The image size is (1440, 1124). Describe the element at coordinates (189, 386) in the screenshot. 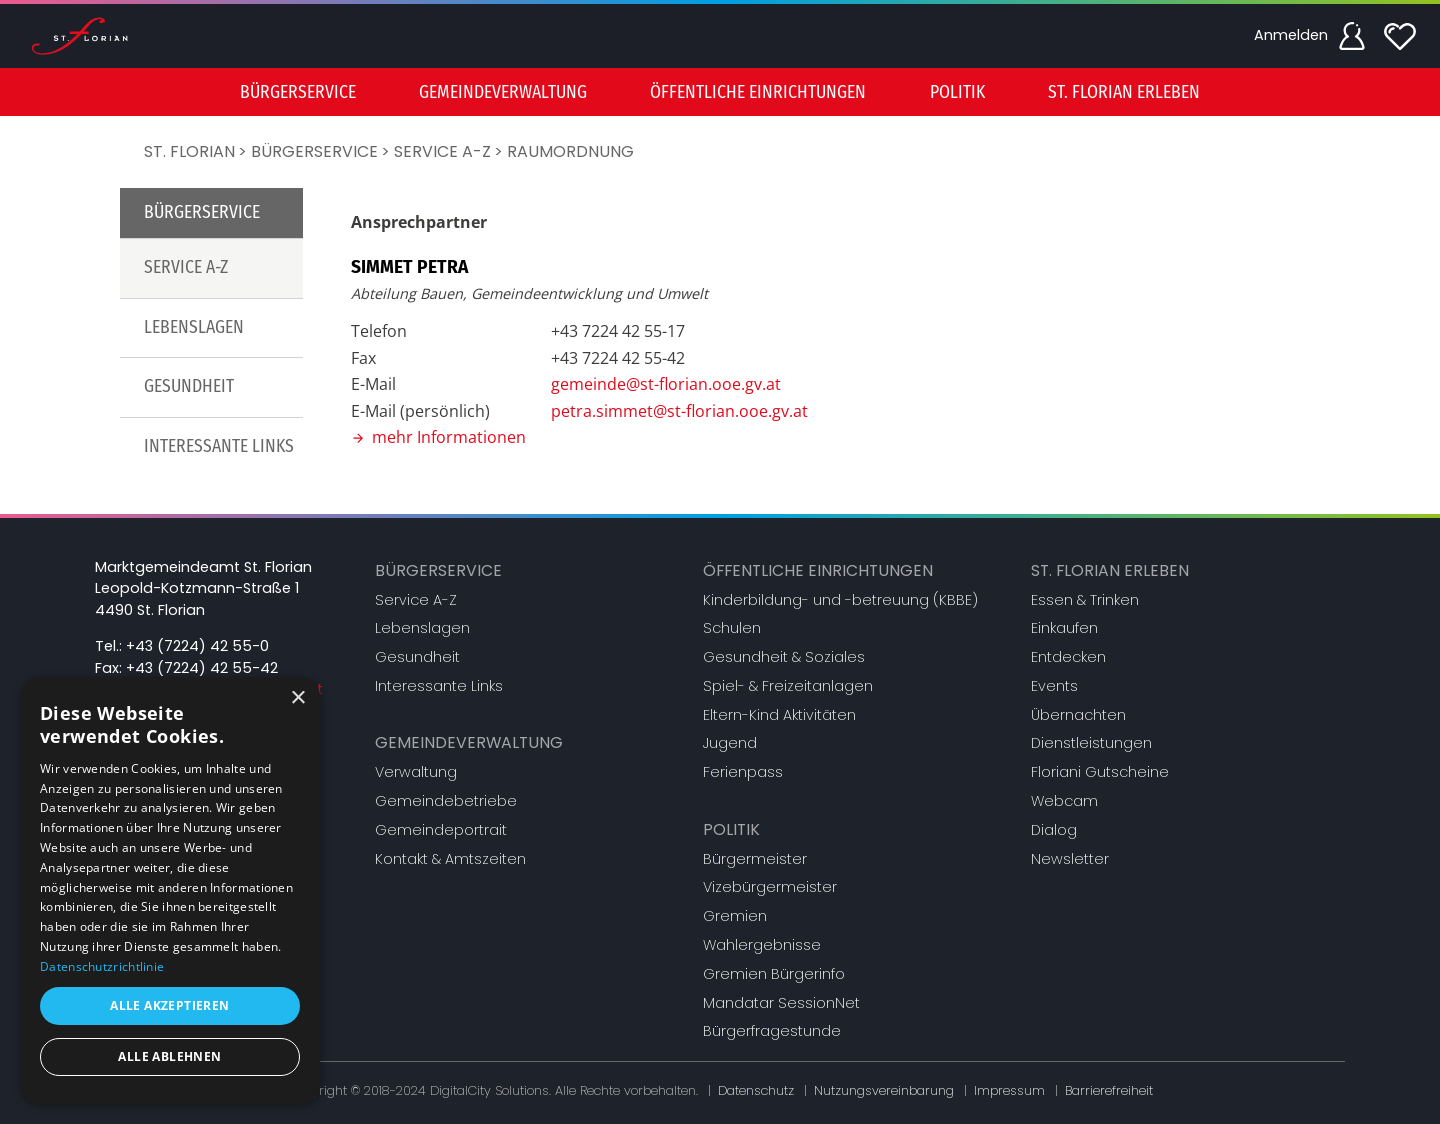

I see `Gesundheit` at that location.